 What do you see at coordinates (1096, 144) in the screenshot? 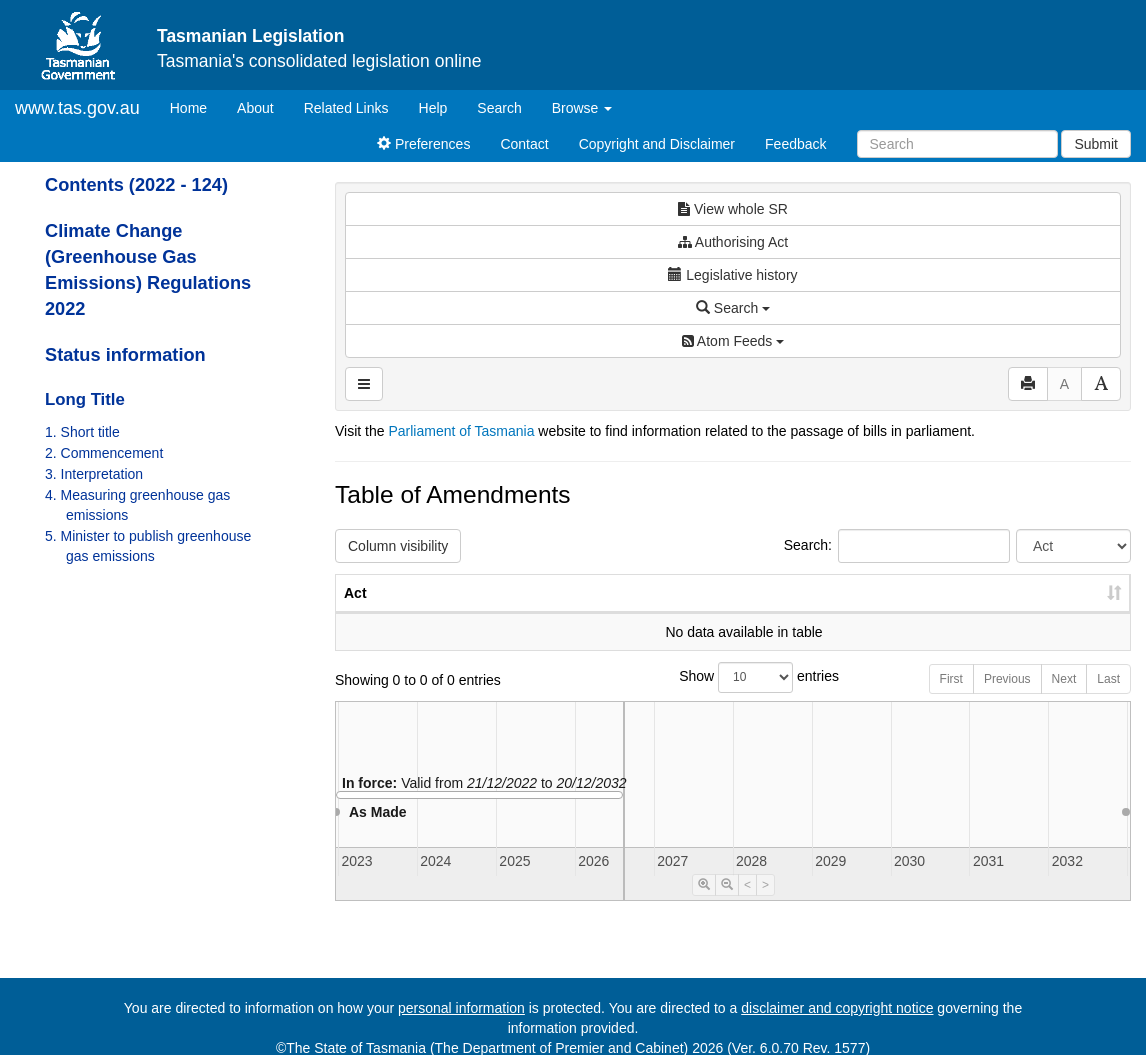
I see `Submit` at bounding box center [1096, 144].